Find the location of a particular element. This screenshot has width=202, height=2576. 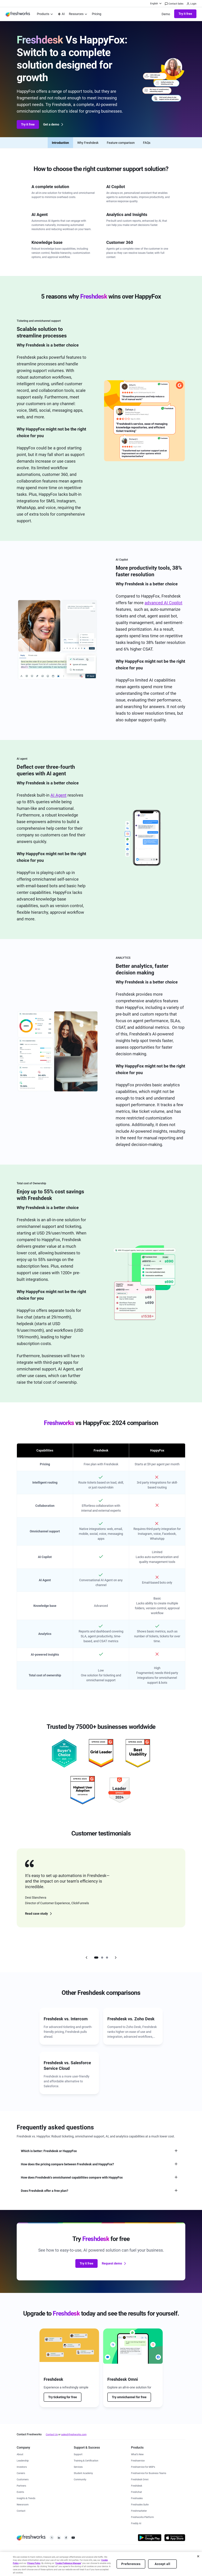

[https://www.freshworks.com/company/philanthropy/software-academy/] is located at coordinates (83, 2473).